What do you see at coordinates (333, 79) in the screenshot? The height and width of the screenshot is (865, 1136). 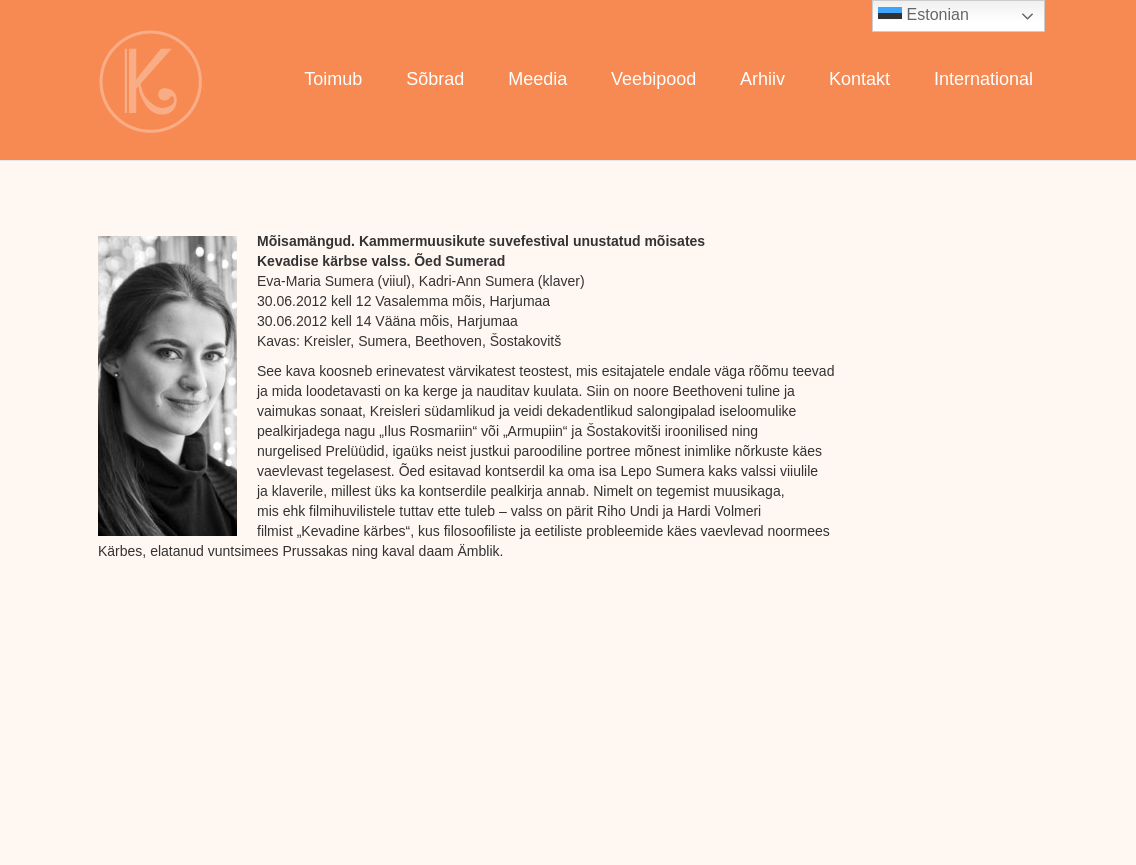 I see `Toimub` at bounding box center [333, 79].